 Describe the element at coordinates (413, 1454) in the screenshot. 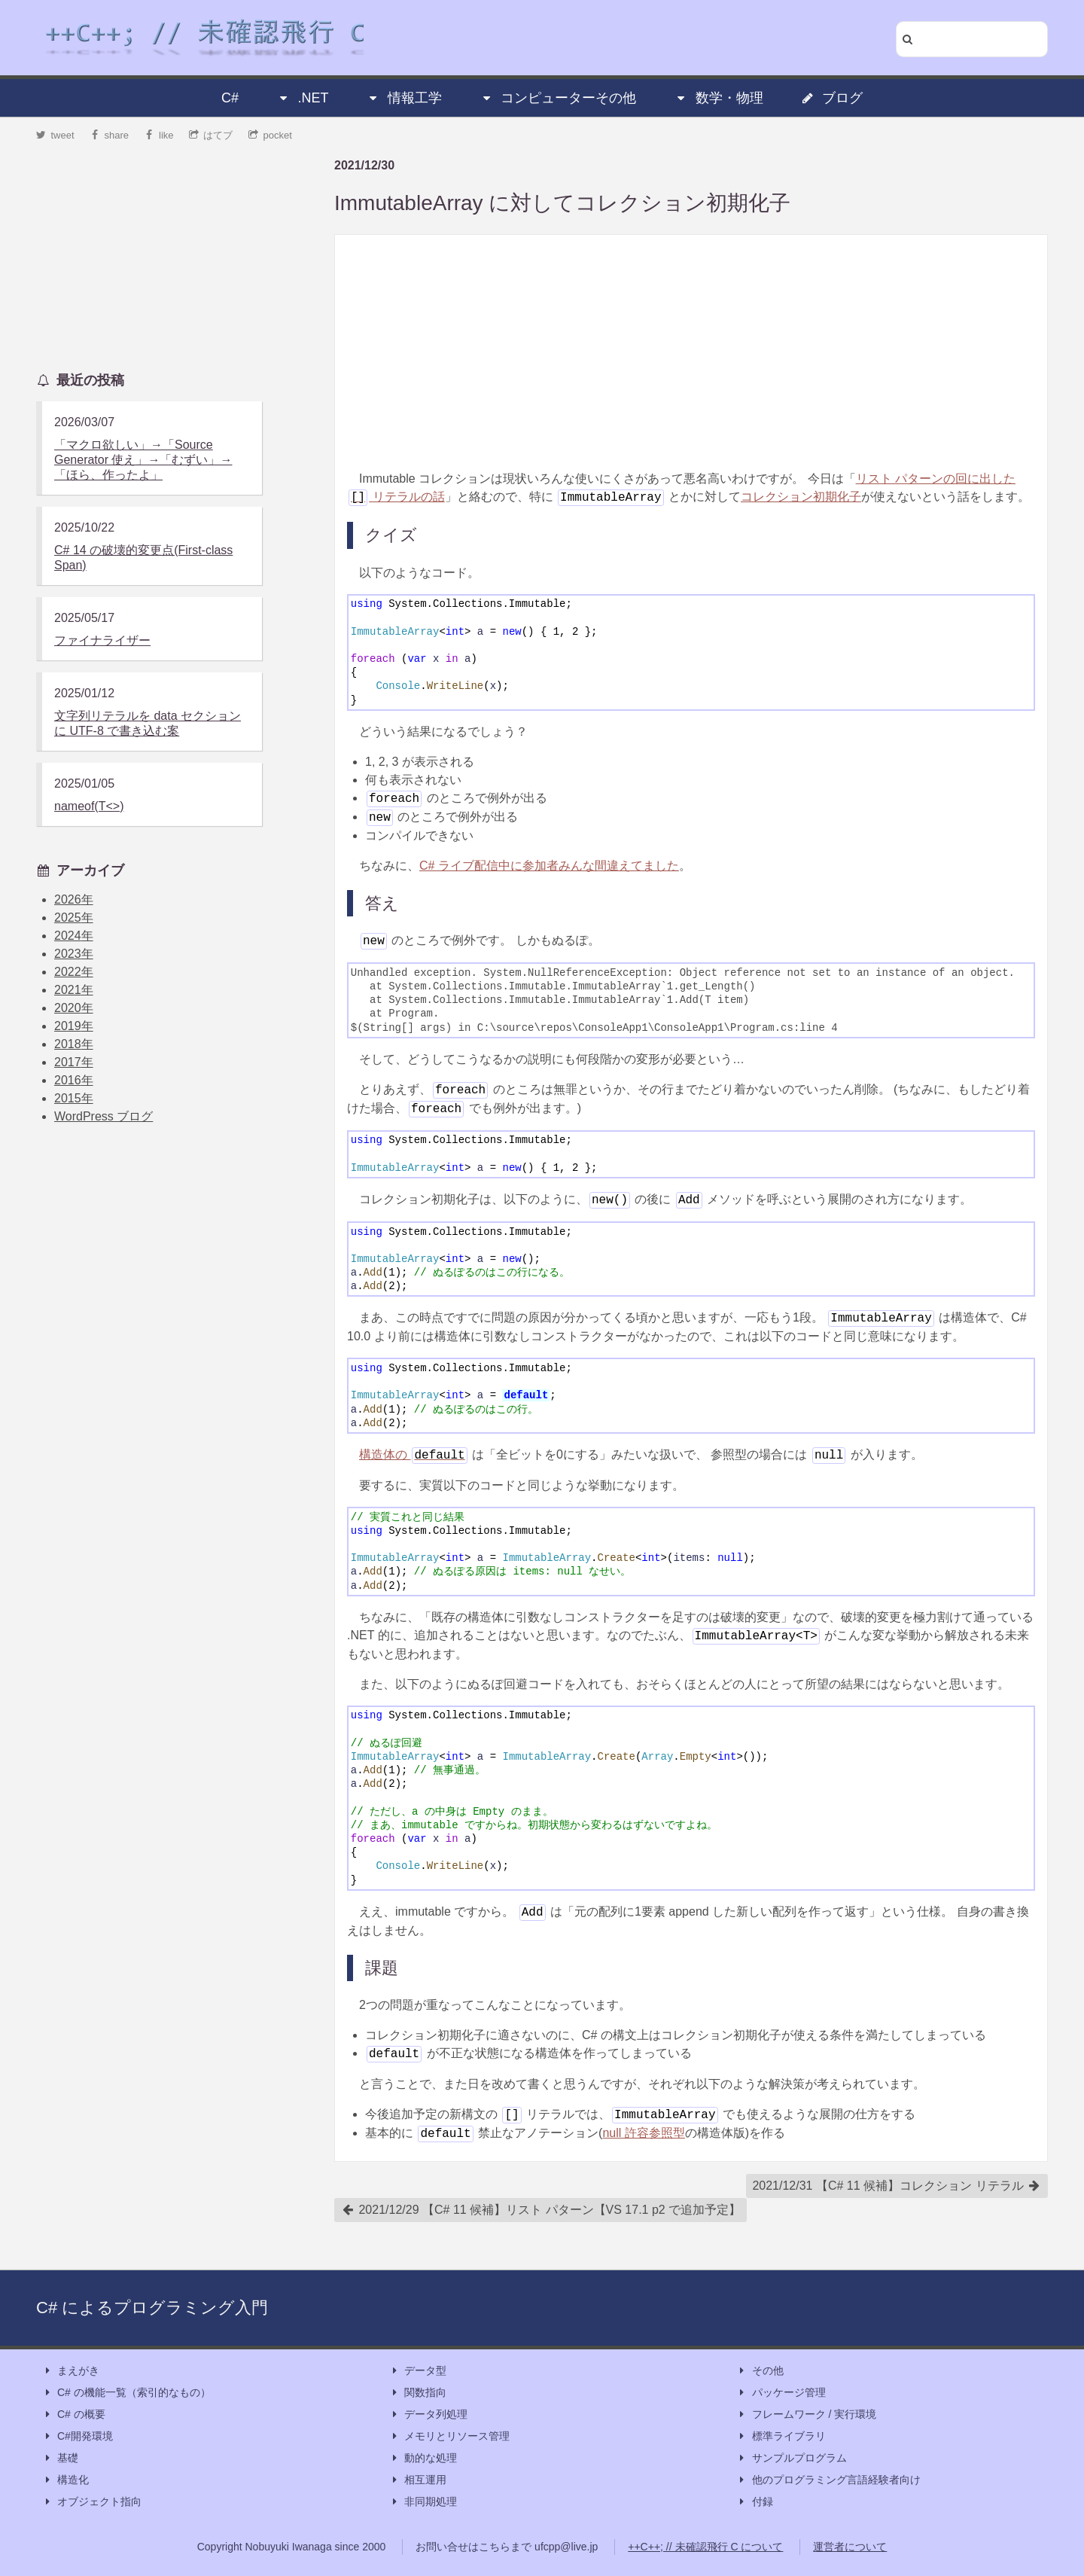

I see `構造体の` at that location.